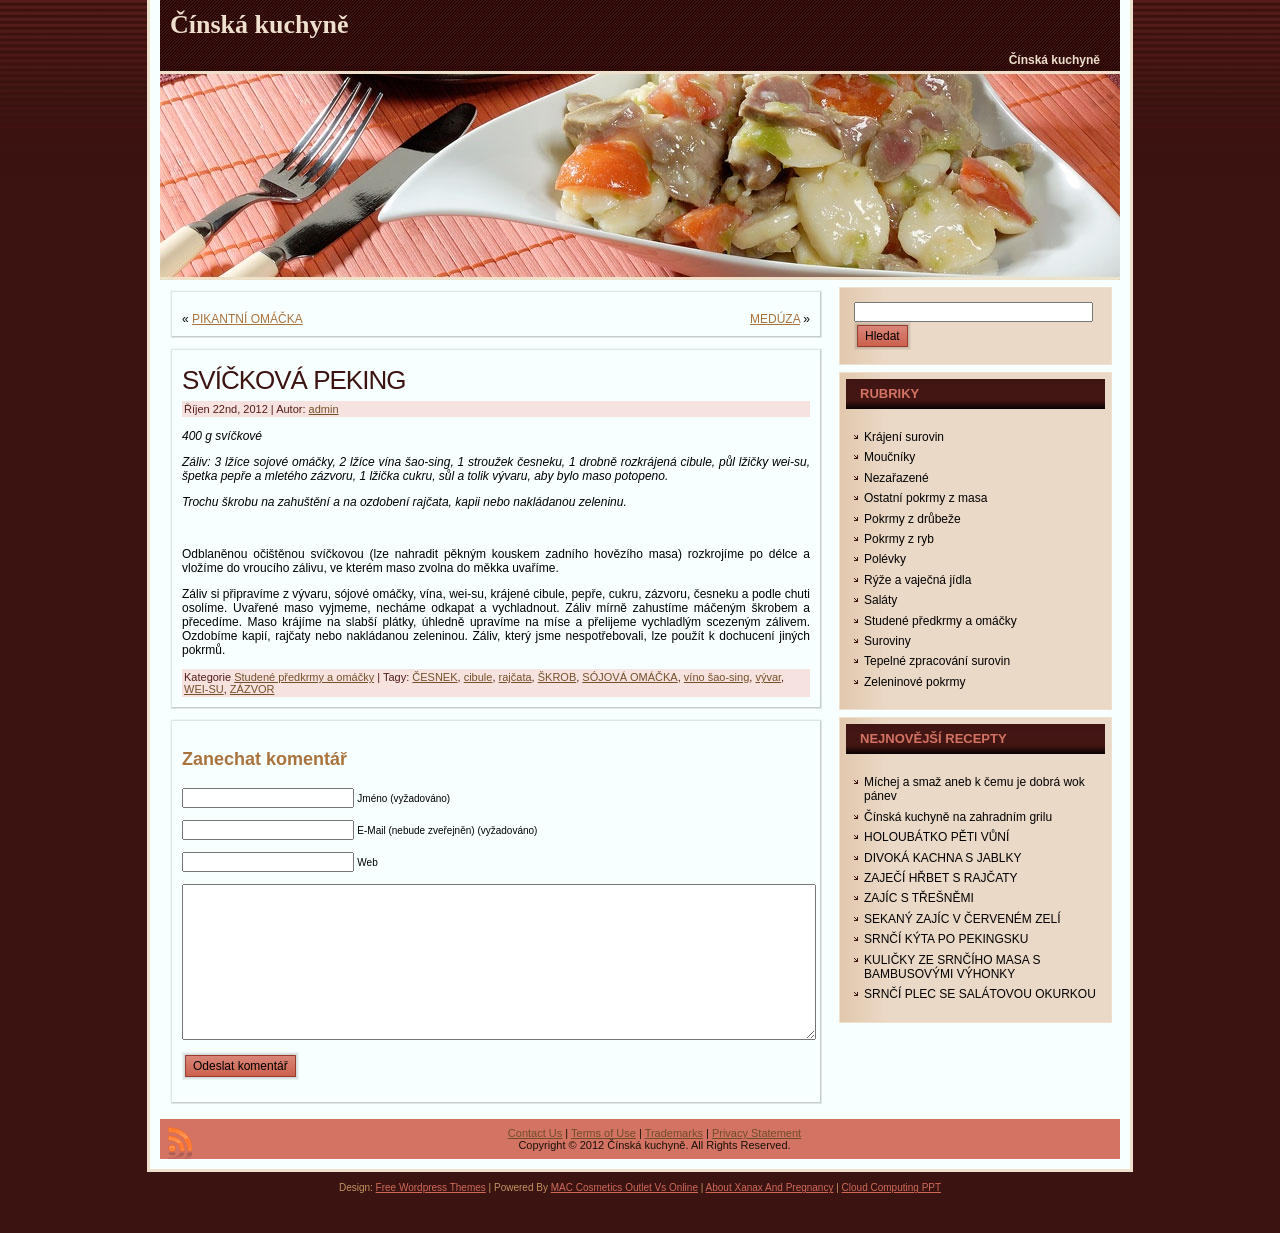 This screenshot has height=1233, width=1280. What do you see at coordinates (942, 858) in the screenshot?
I see `DIVOKÁ KACHNA S JABLKY` at bounding box center [942, 858].